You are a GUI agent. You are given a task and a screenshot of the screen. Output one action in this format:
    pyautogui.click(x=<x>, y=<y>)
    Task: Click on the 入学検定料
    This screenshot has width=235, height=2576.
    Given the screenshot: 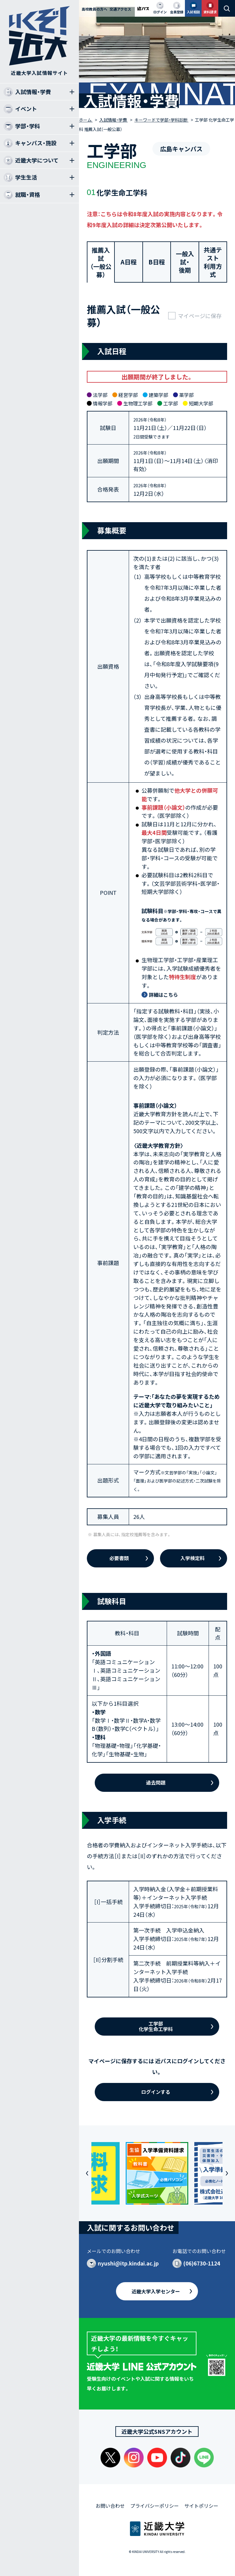 What is the action you would take?
    pyautogui.click(x=192, y=1558)
    